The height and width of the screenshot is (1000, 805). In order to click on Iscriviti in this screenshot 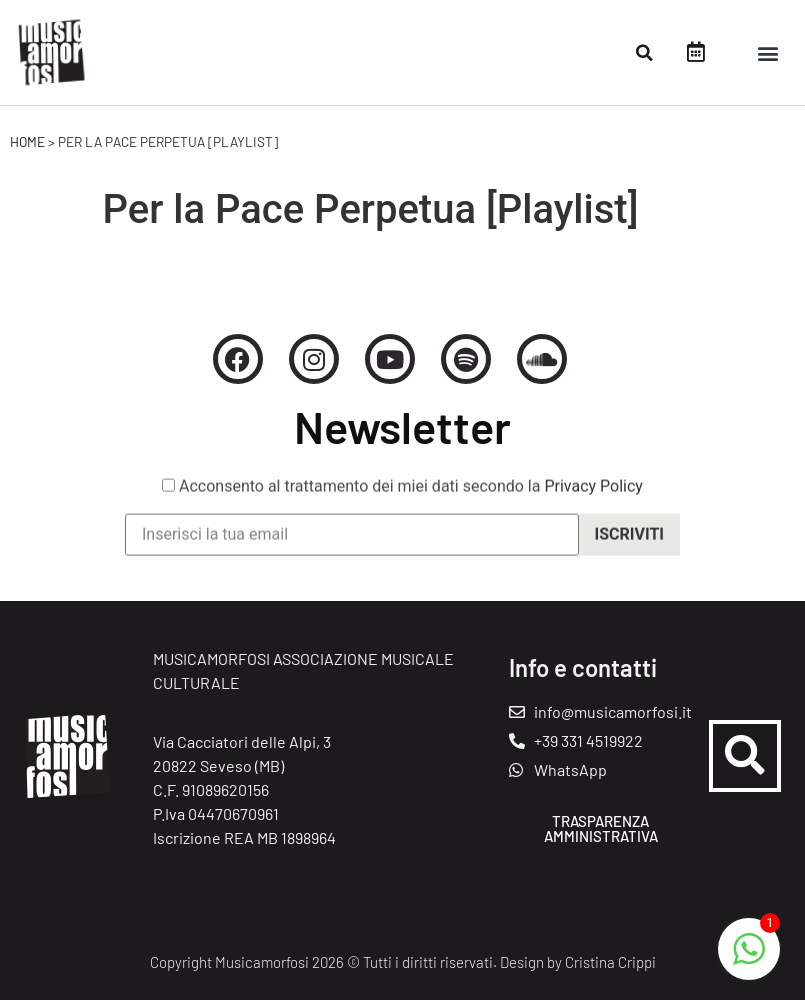, I will do `click(629, 544)`.